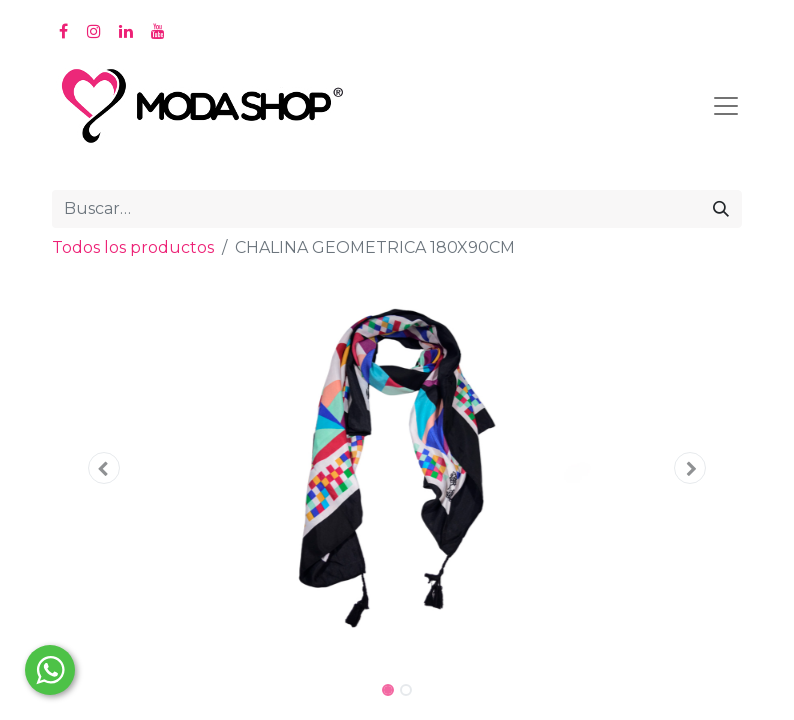 Image resolution: width=794 pixels, height=720 pixels. Describe the element at coordinates (133, 247) in the screenshot. I see `Todos los productos` at that location.